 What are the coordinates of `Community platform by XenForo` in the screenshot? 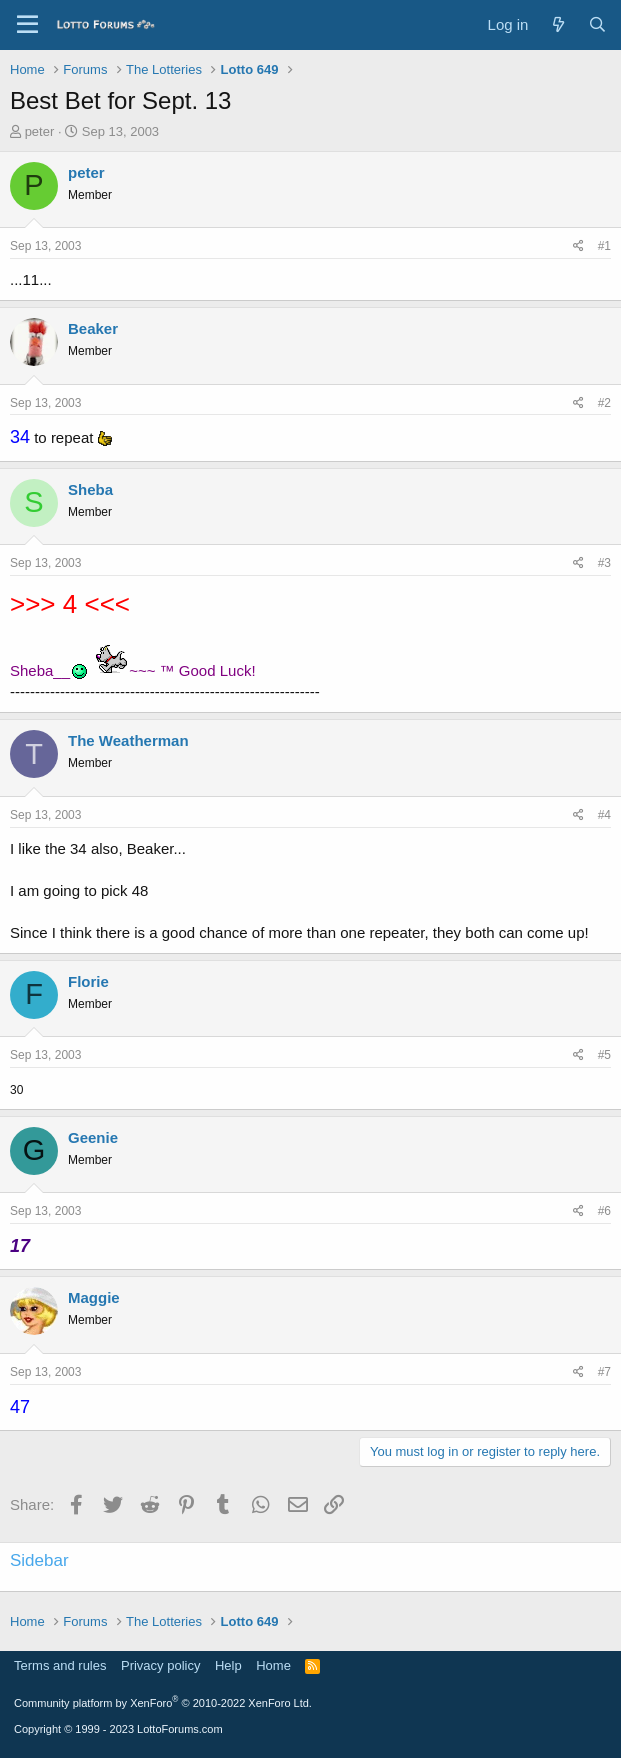 It's located at (163, 1703).